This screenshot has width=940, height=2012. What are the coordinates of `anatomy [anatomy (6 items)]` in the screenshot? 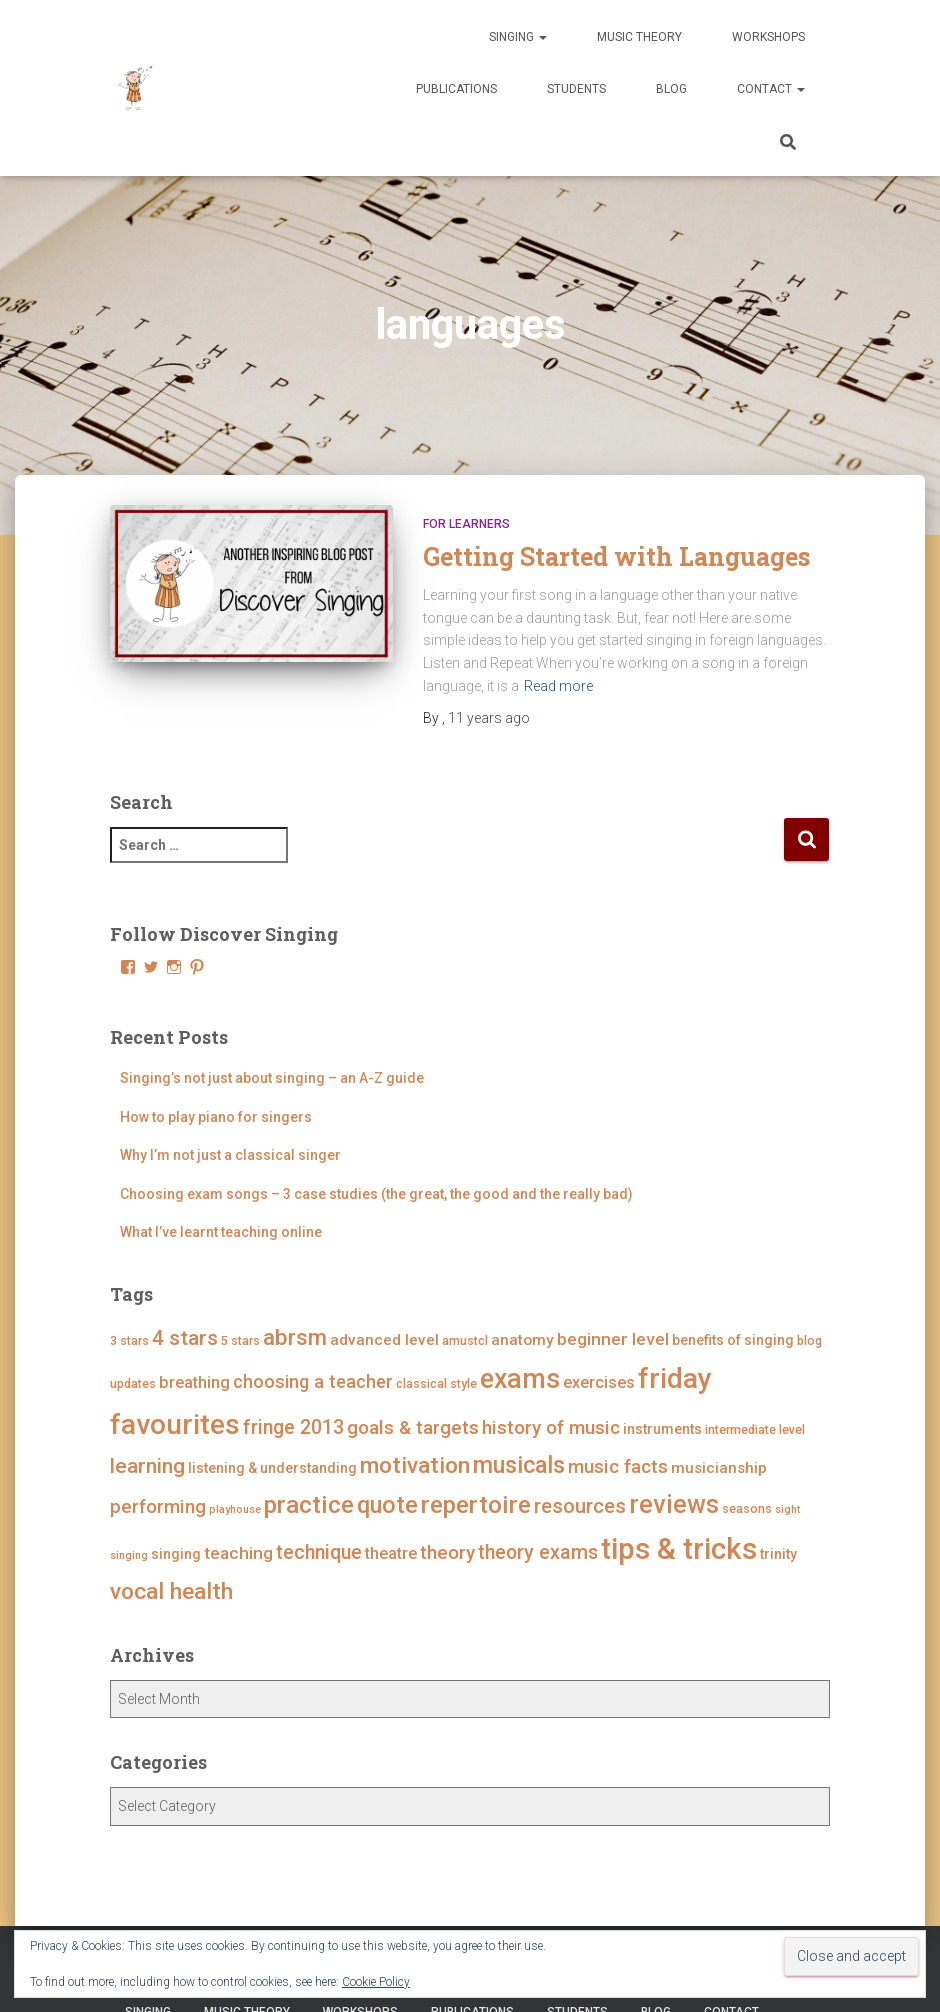 It's located at (522, 1340).